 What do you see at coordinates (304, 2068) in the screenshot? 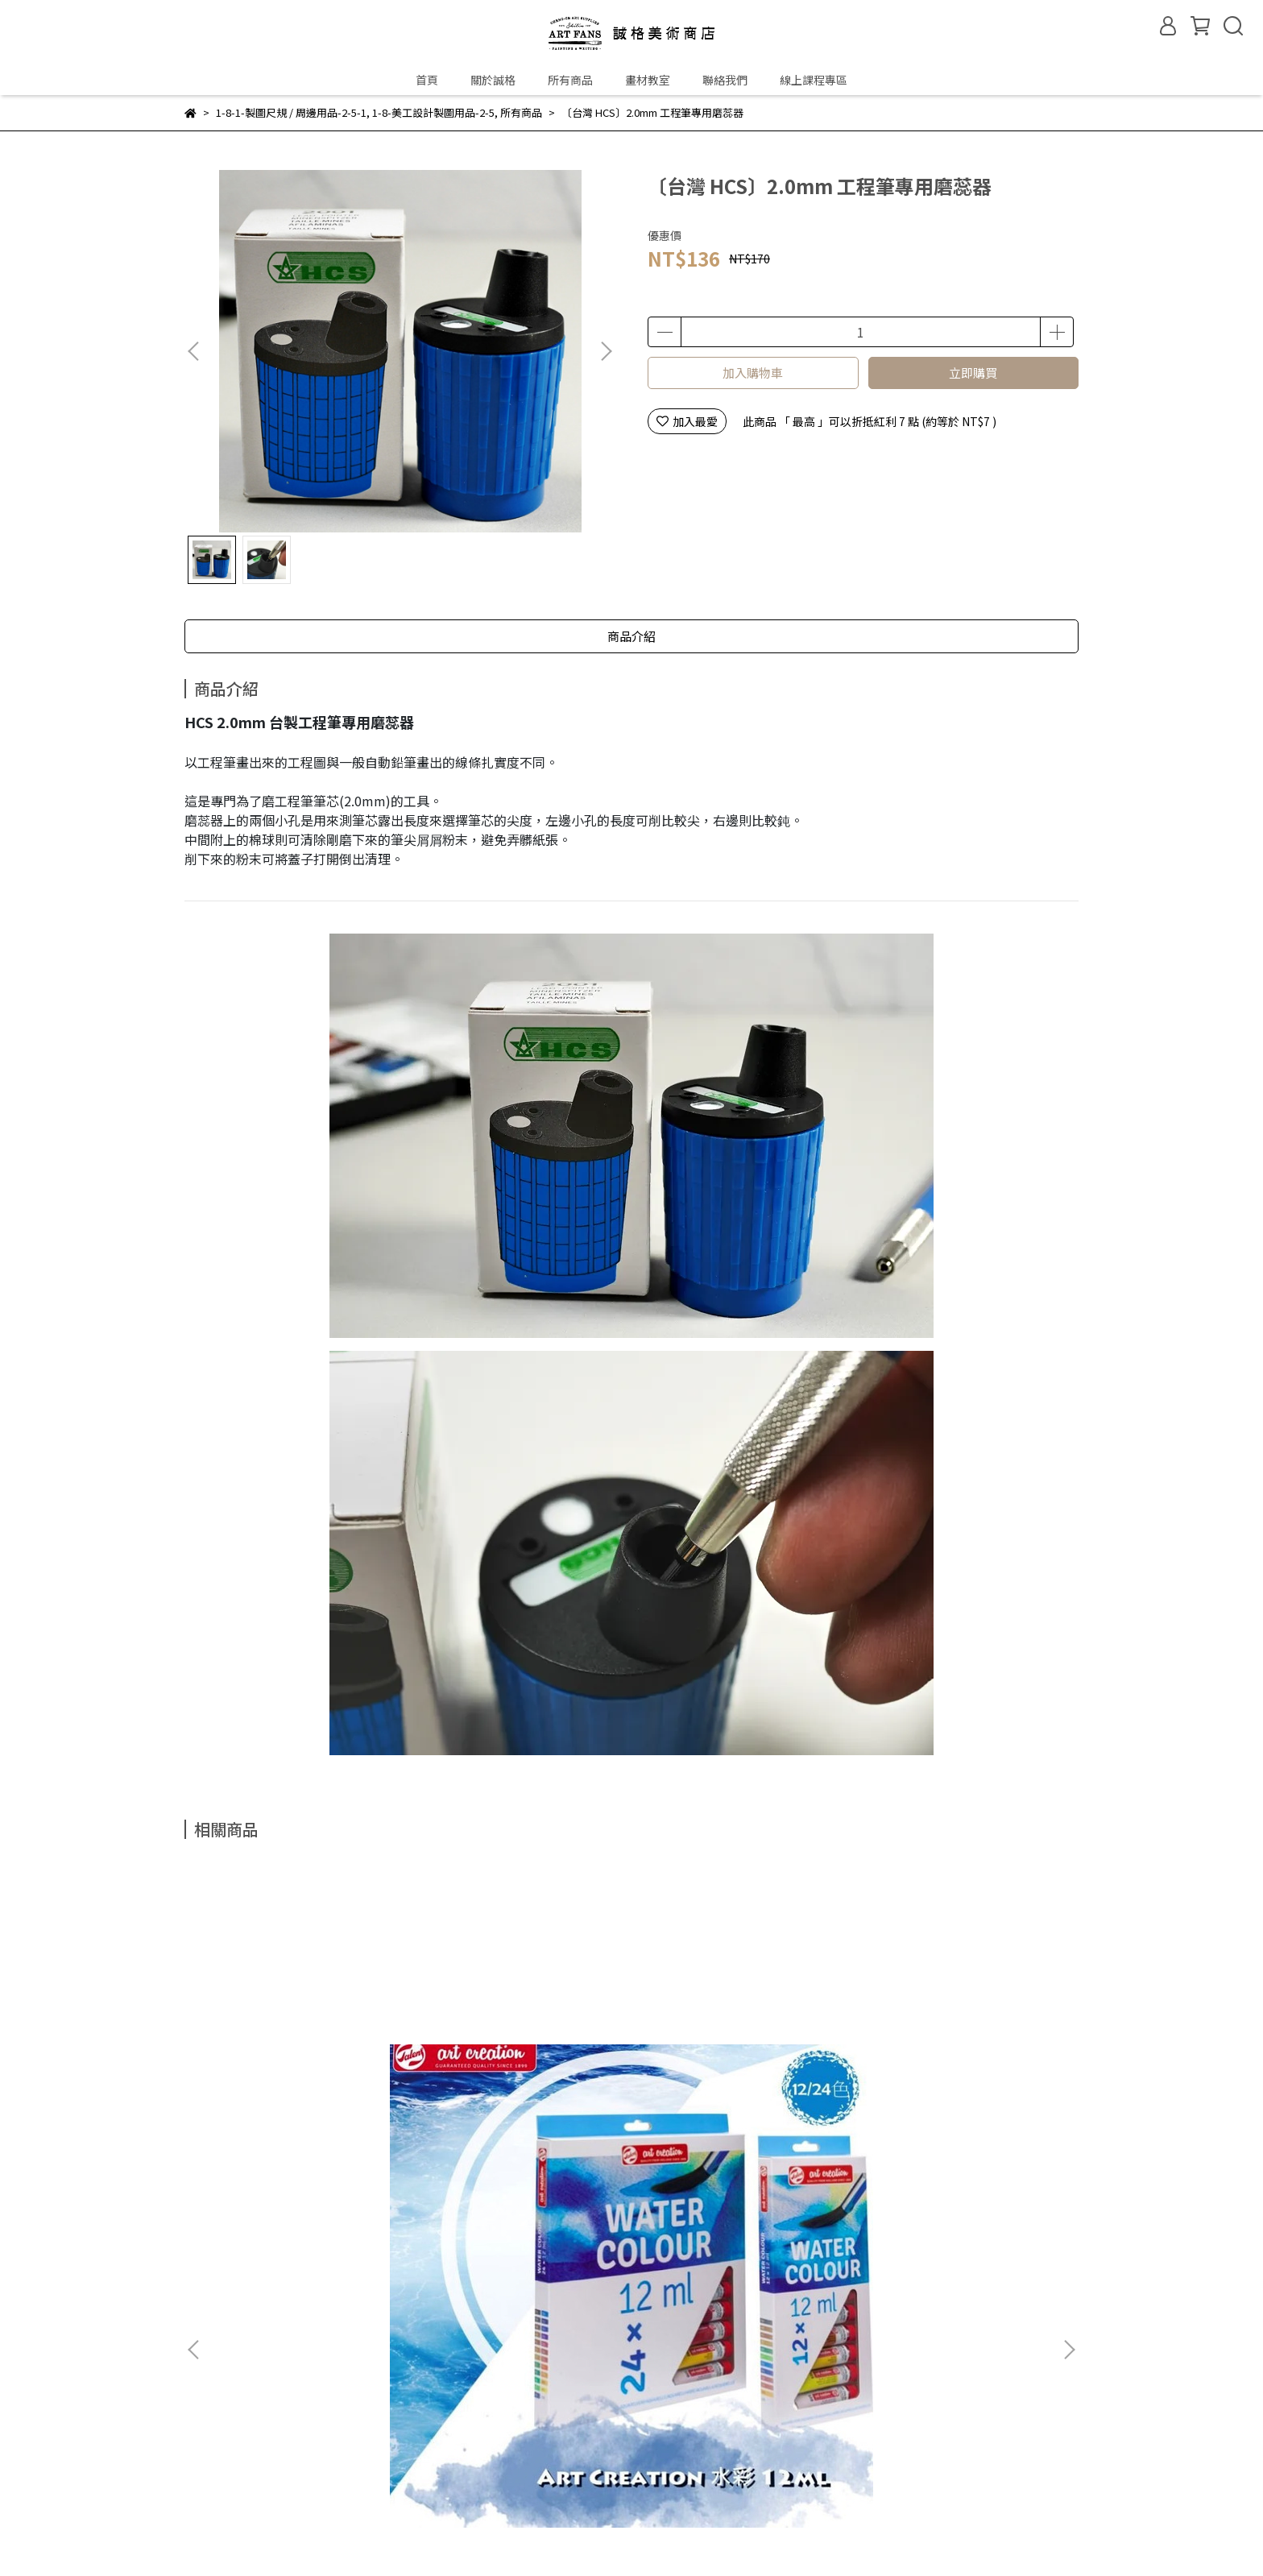
I see `〔荷蘭 Talens 泰倫斯〕Art creation學生級水彩顏料盒裝 / 12ml` at bounding box center [304, 2068].